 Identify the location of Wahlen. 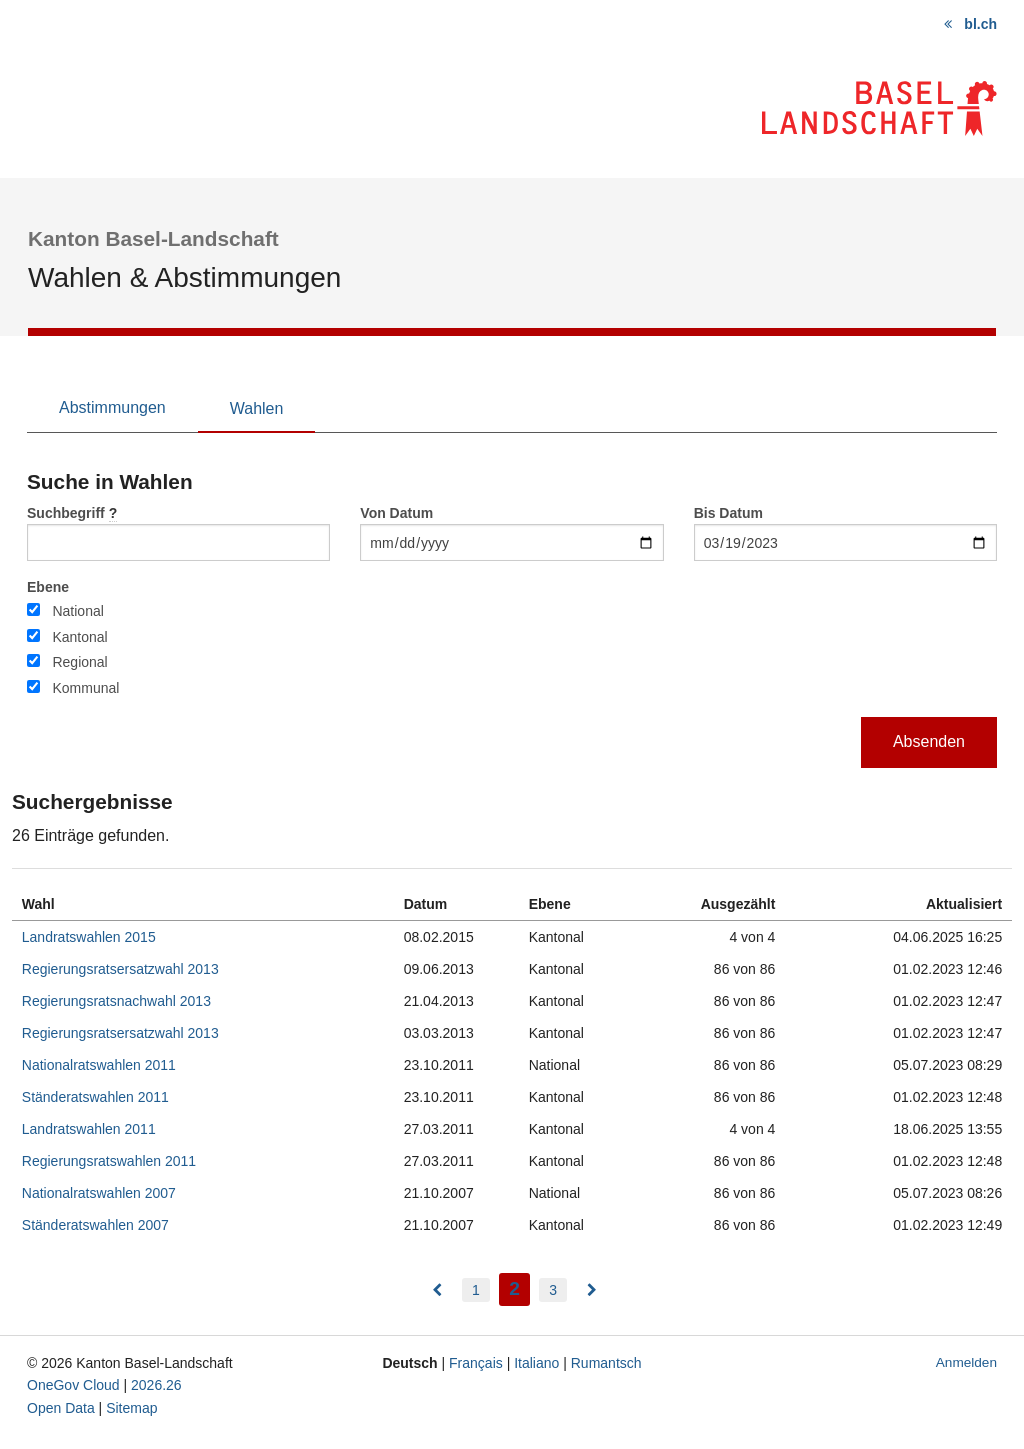
(257, 408).